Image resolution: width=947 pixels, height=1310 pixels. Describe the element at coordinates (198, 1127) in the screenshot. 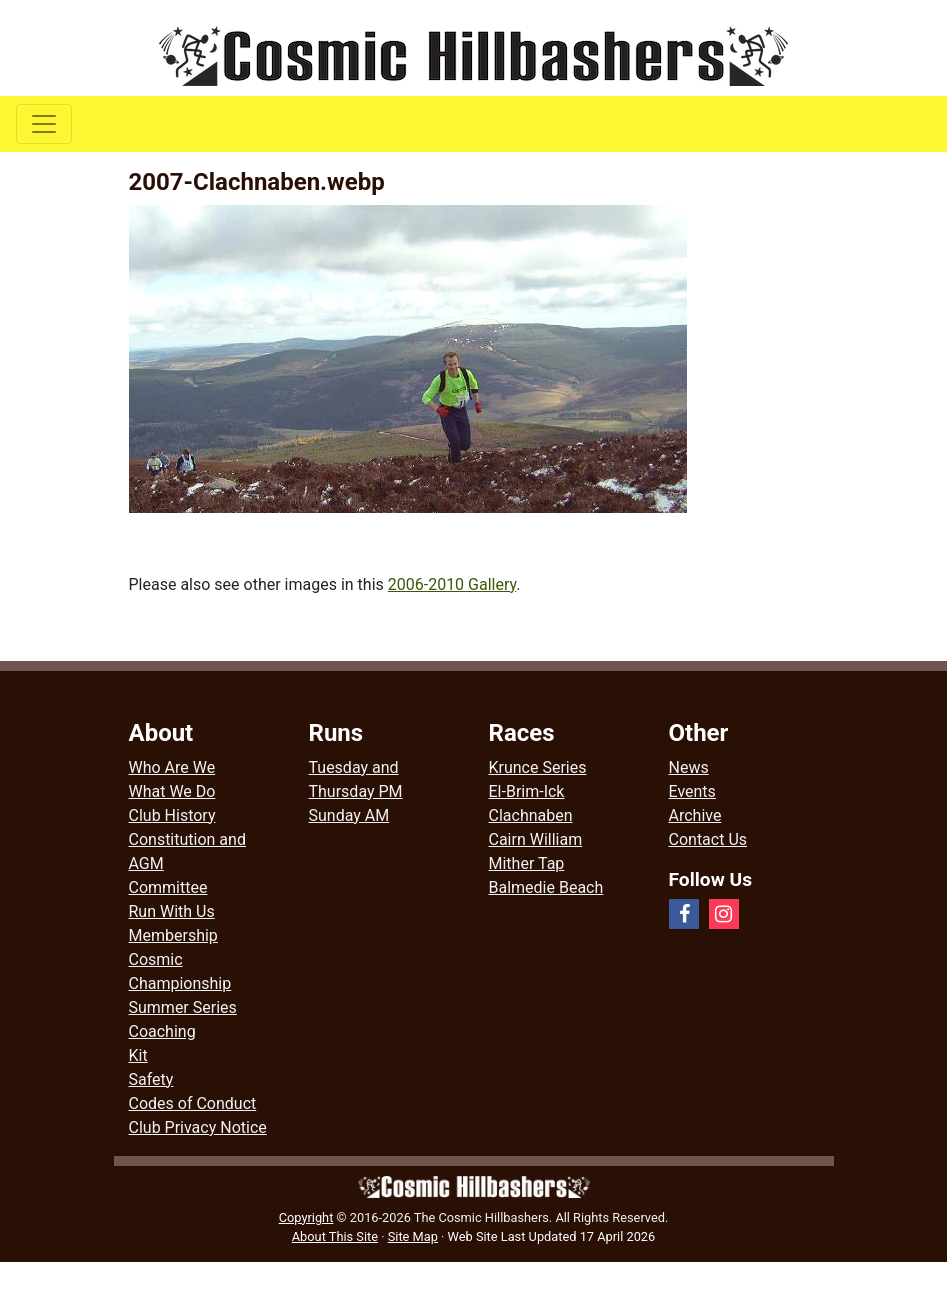

I see `Club Privacy Notice` at that location.